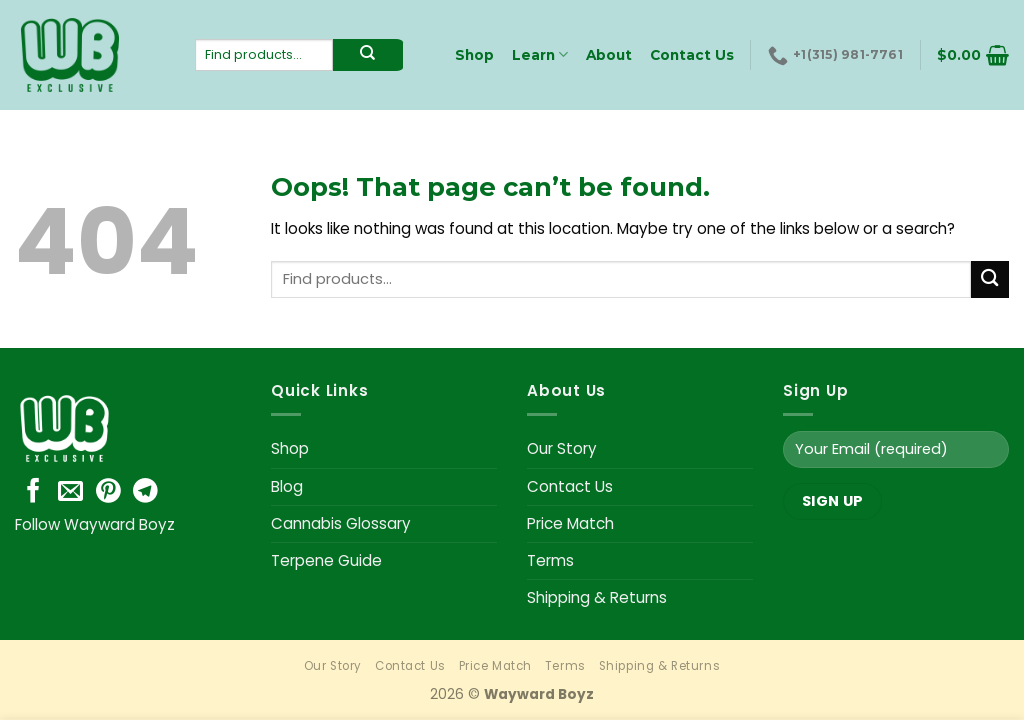 The image size is (1024, 720). I want to click on [Submit], so click(990, 279).